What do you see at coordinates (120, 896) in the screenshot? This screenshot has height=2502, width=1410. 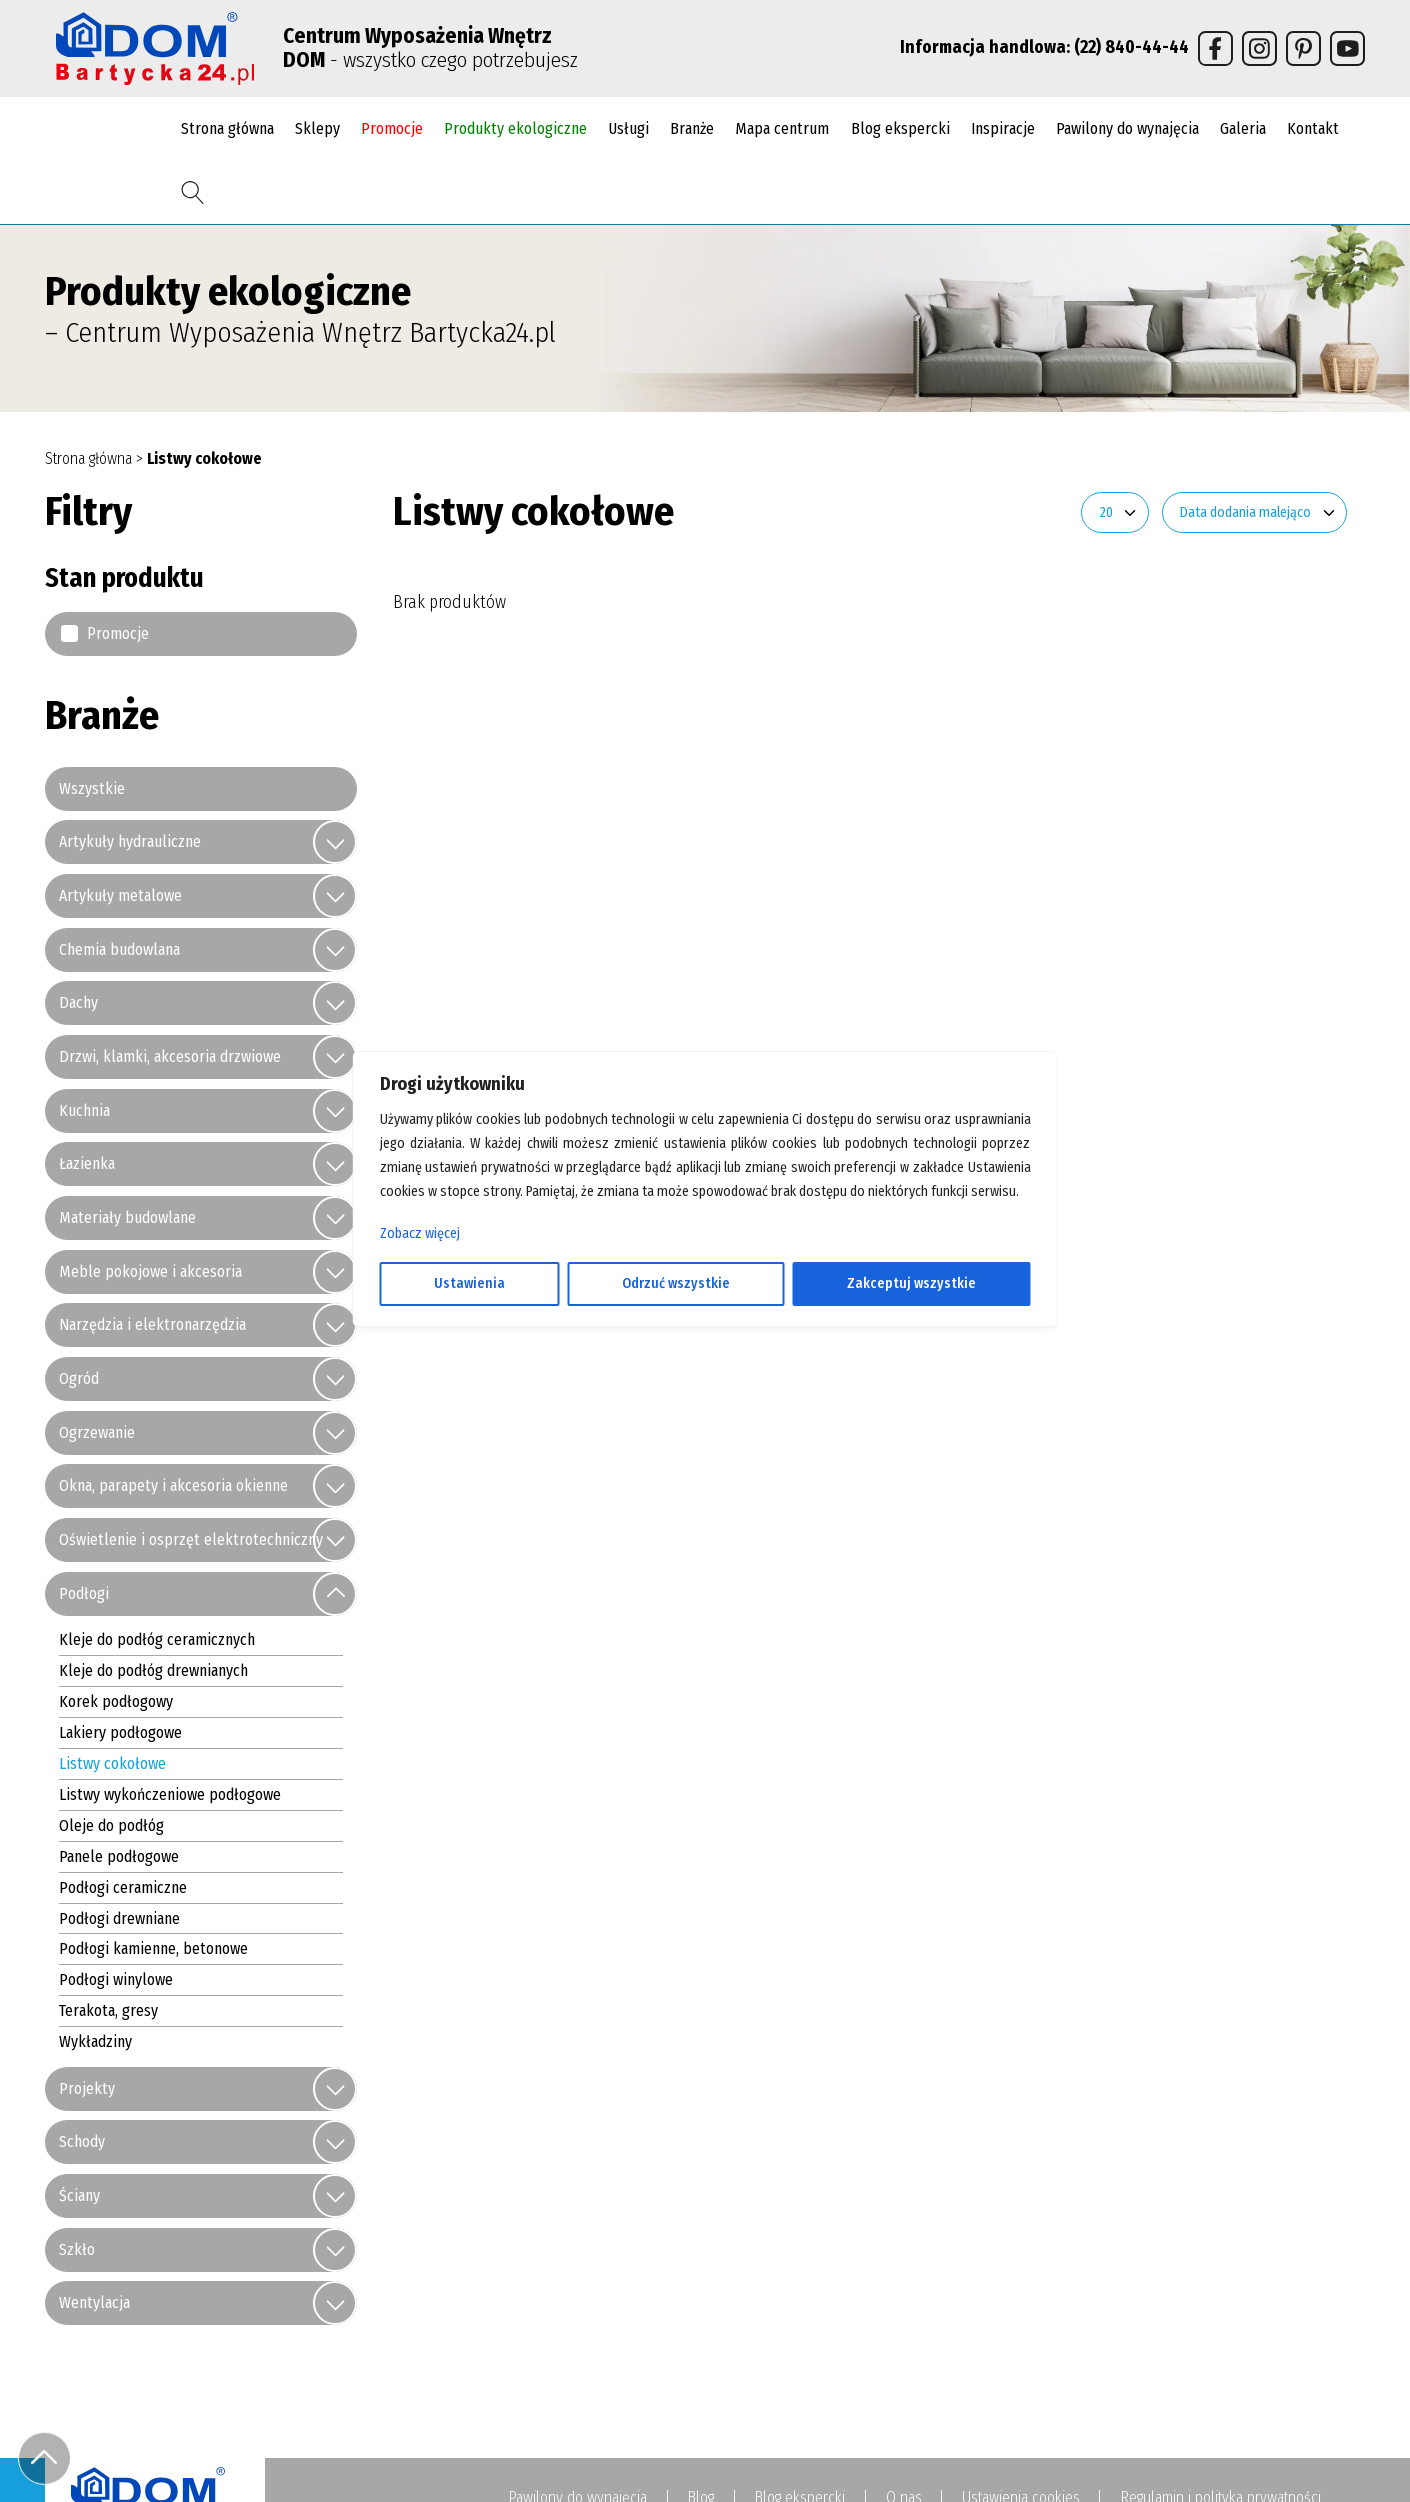 I see `Artykuły metalowe` at bounding box center [120, 896].